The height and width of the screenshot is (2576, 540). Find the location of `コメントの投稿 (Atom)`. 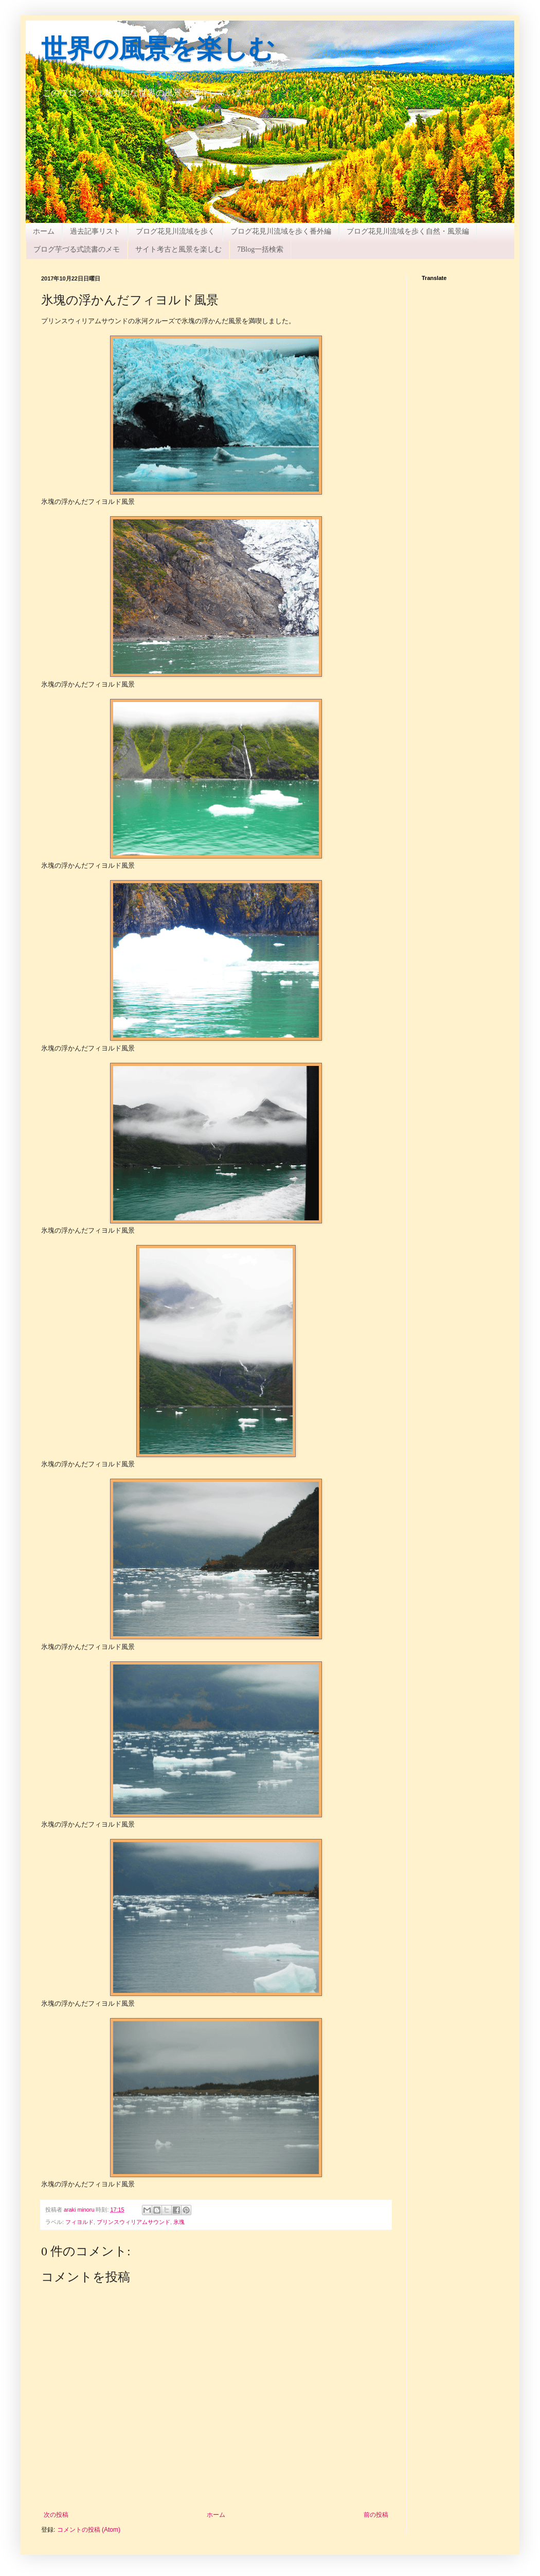

コメントの投稿 (Atom) is located at coordinates (88, 2529).